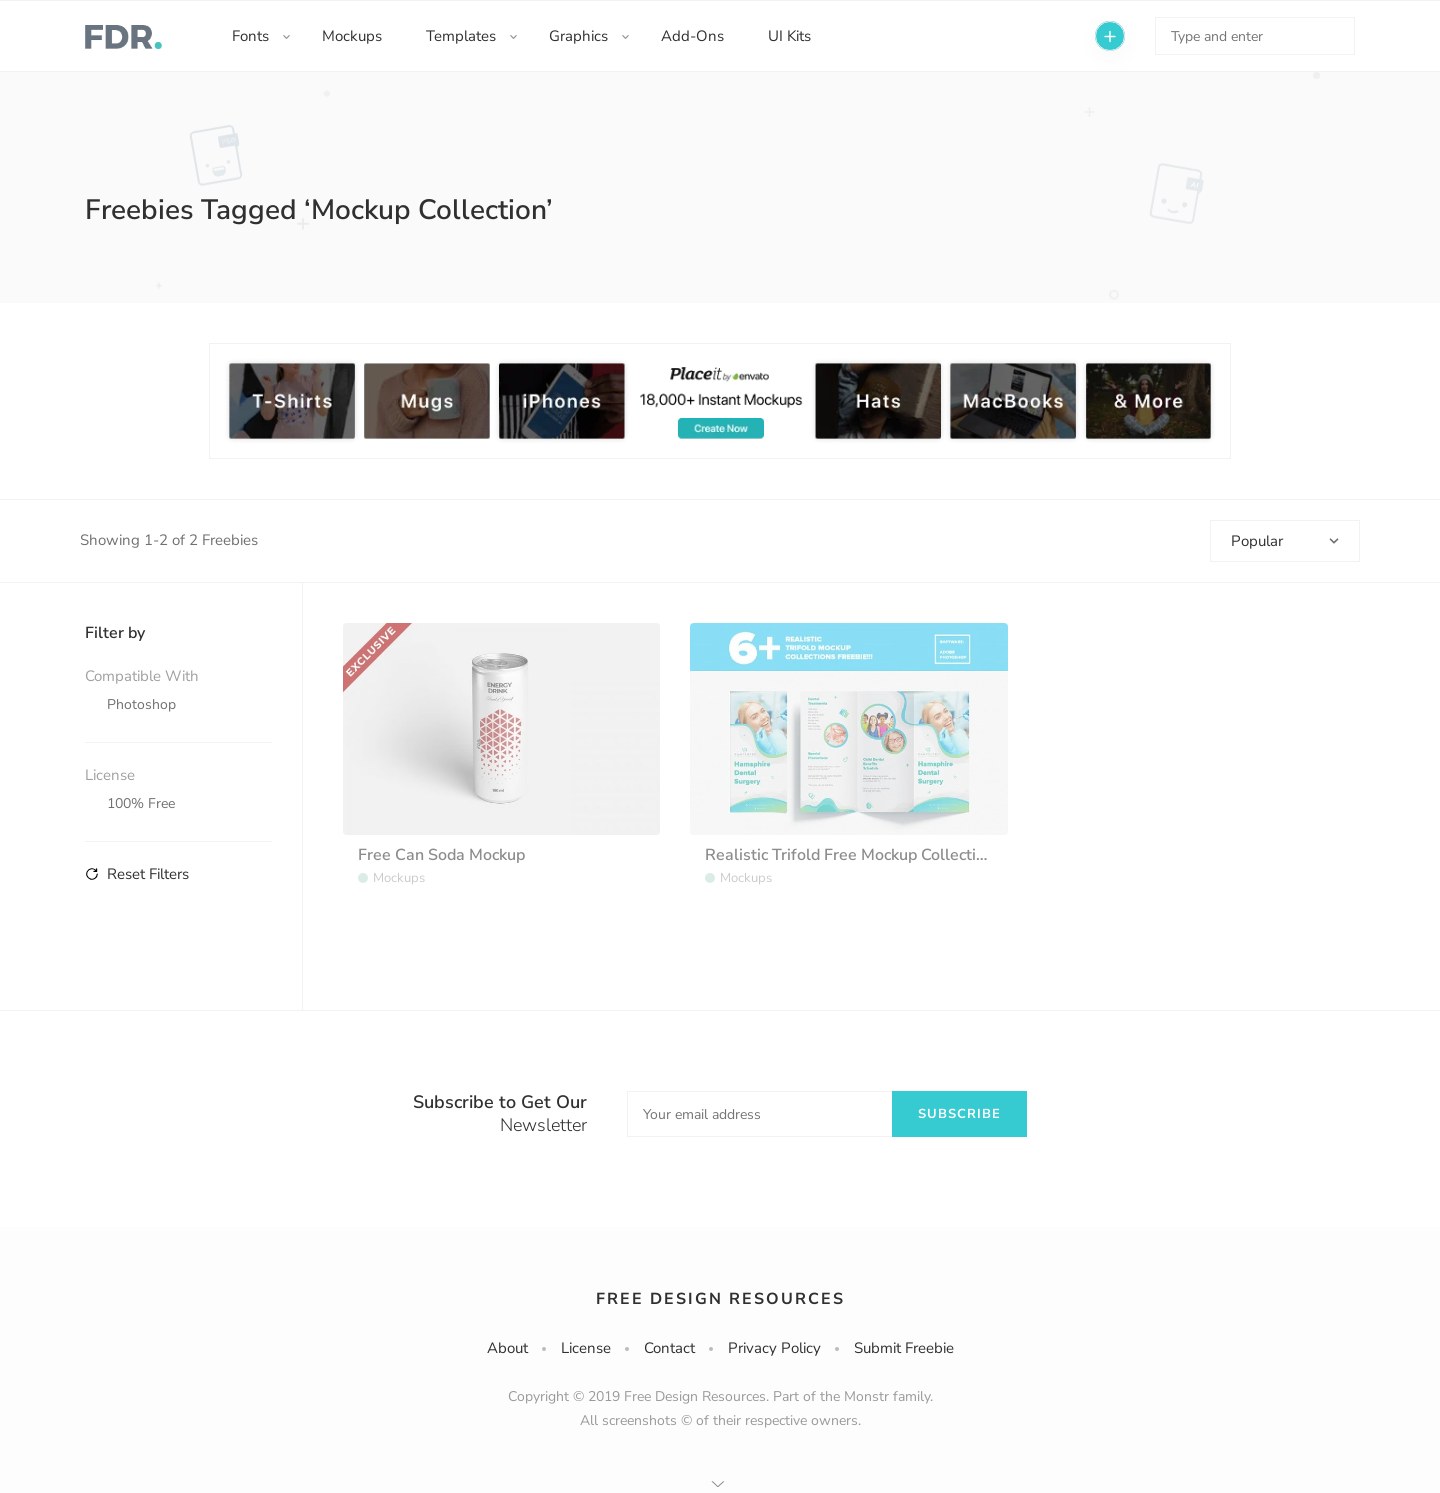 The image size is (1440, 1493). Describe the element at coordinates (720, 1299) in the screenshot. I see `Free Design Resources` at that location.